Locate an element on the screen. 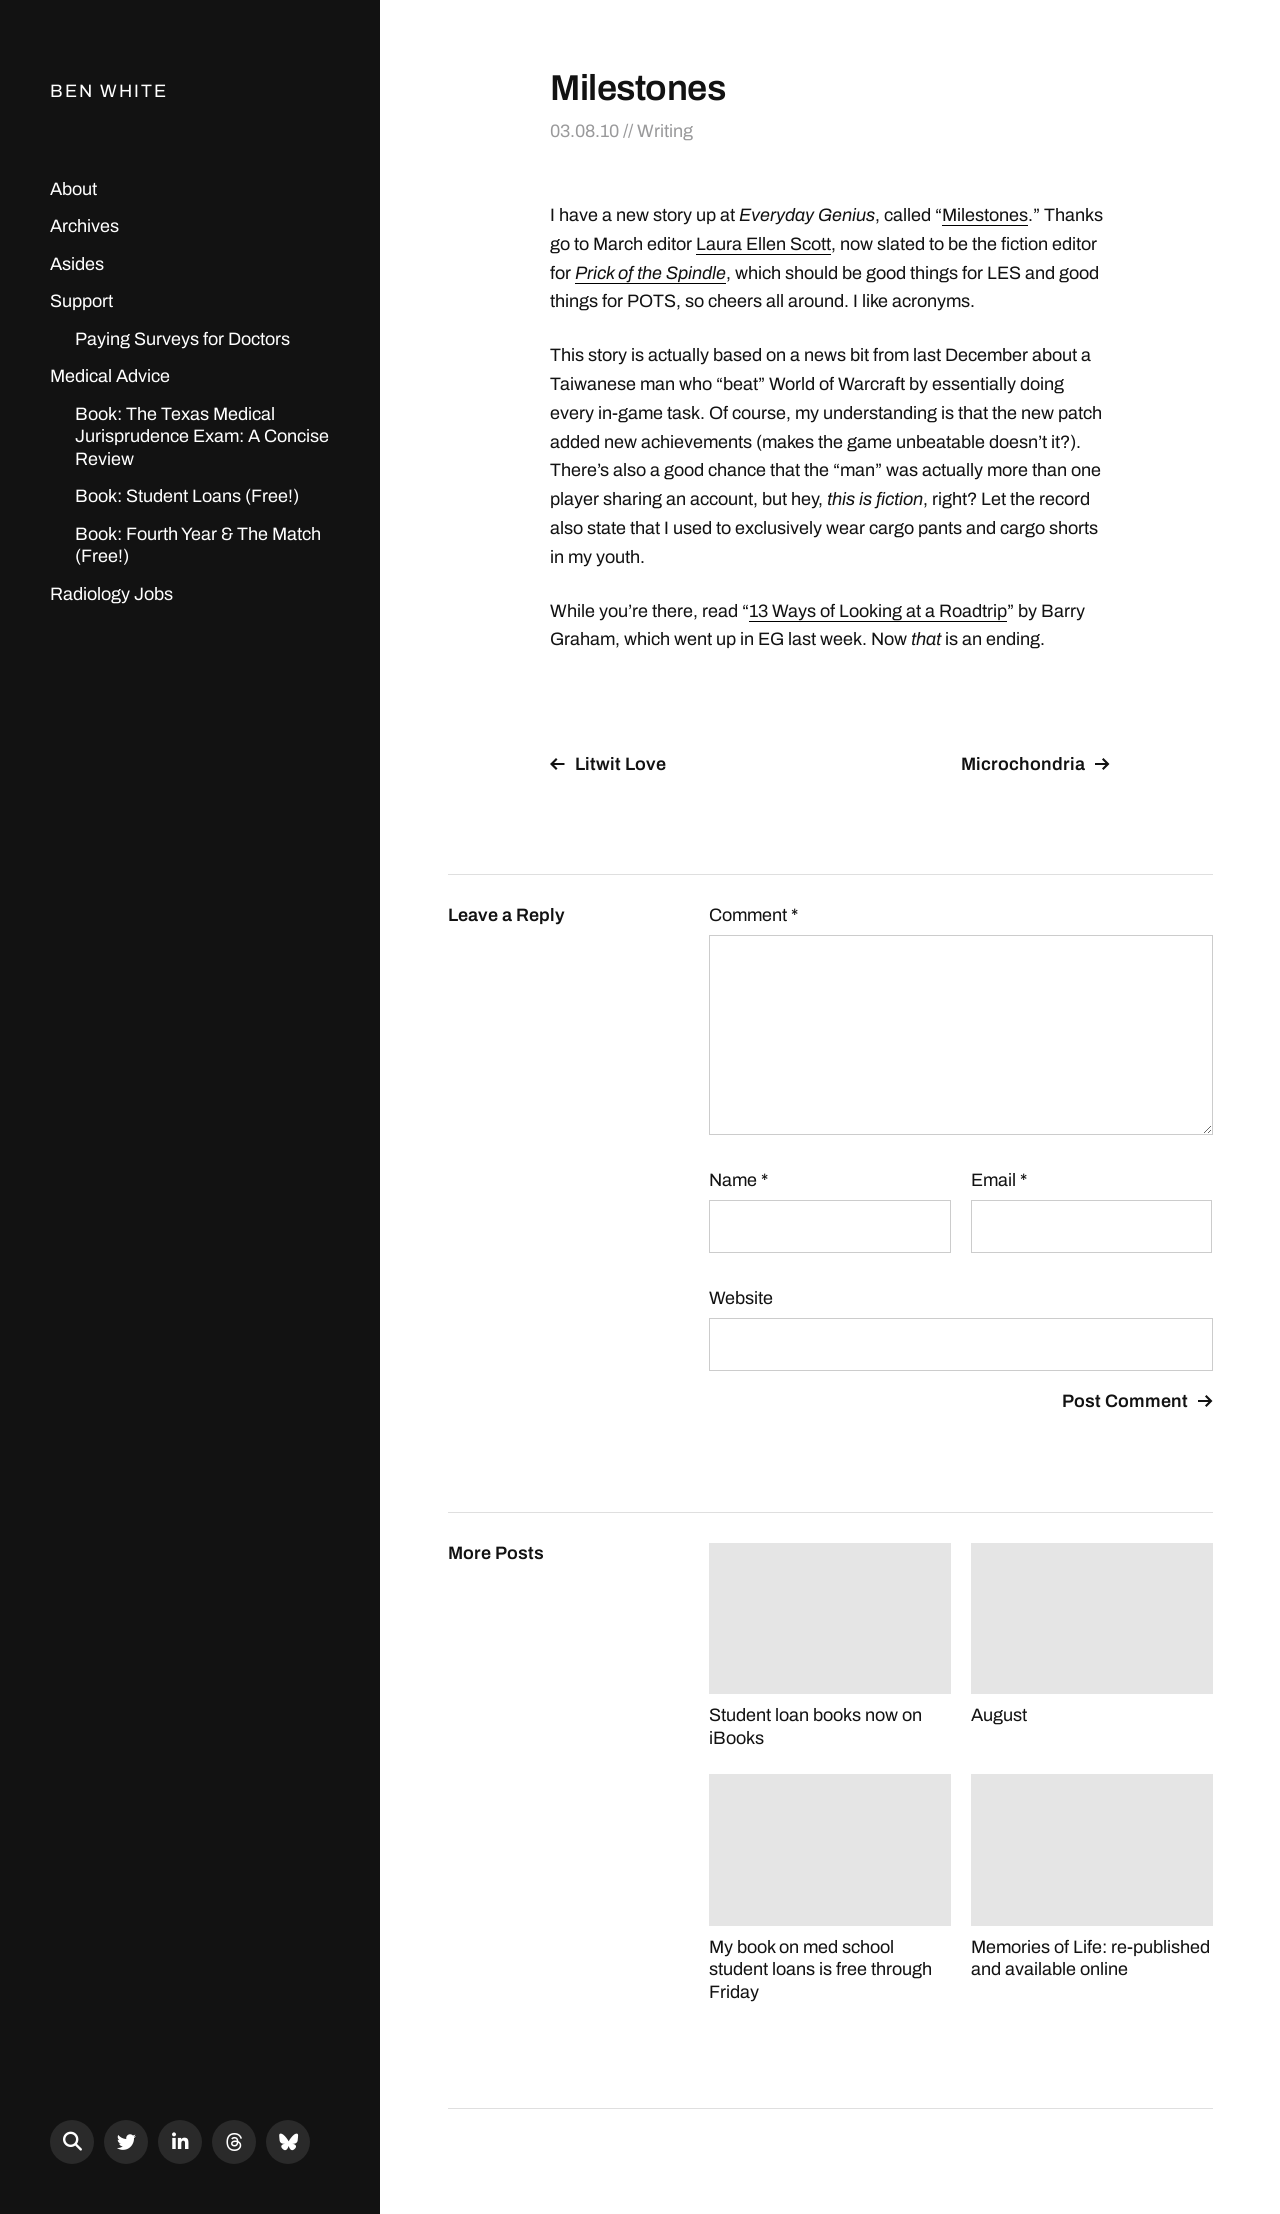 This screenshot has width=1280, height=2214. About is located at coordinates (73, 189).